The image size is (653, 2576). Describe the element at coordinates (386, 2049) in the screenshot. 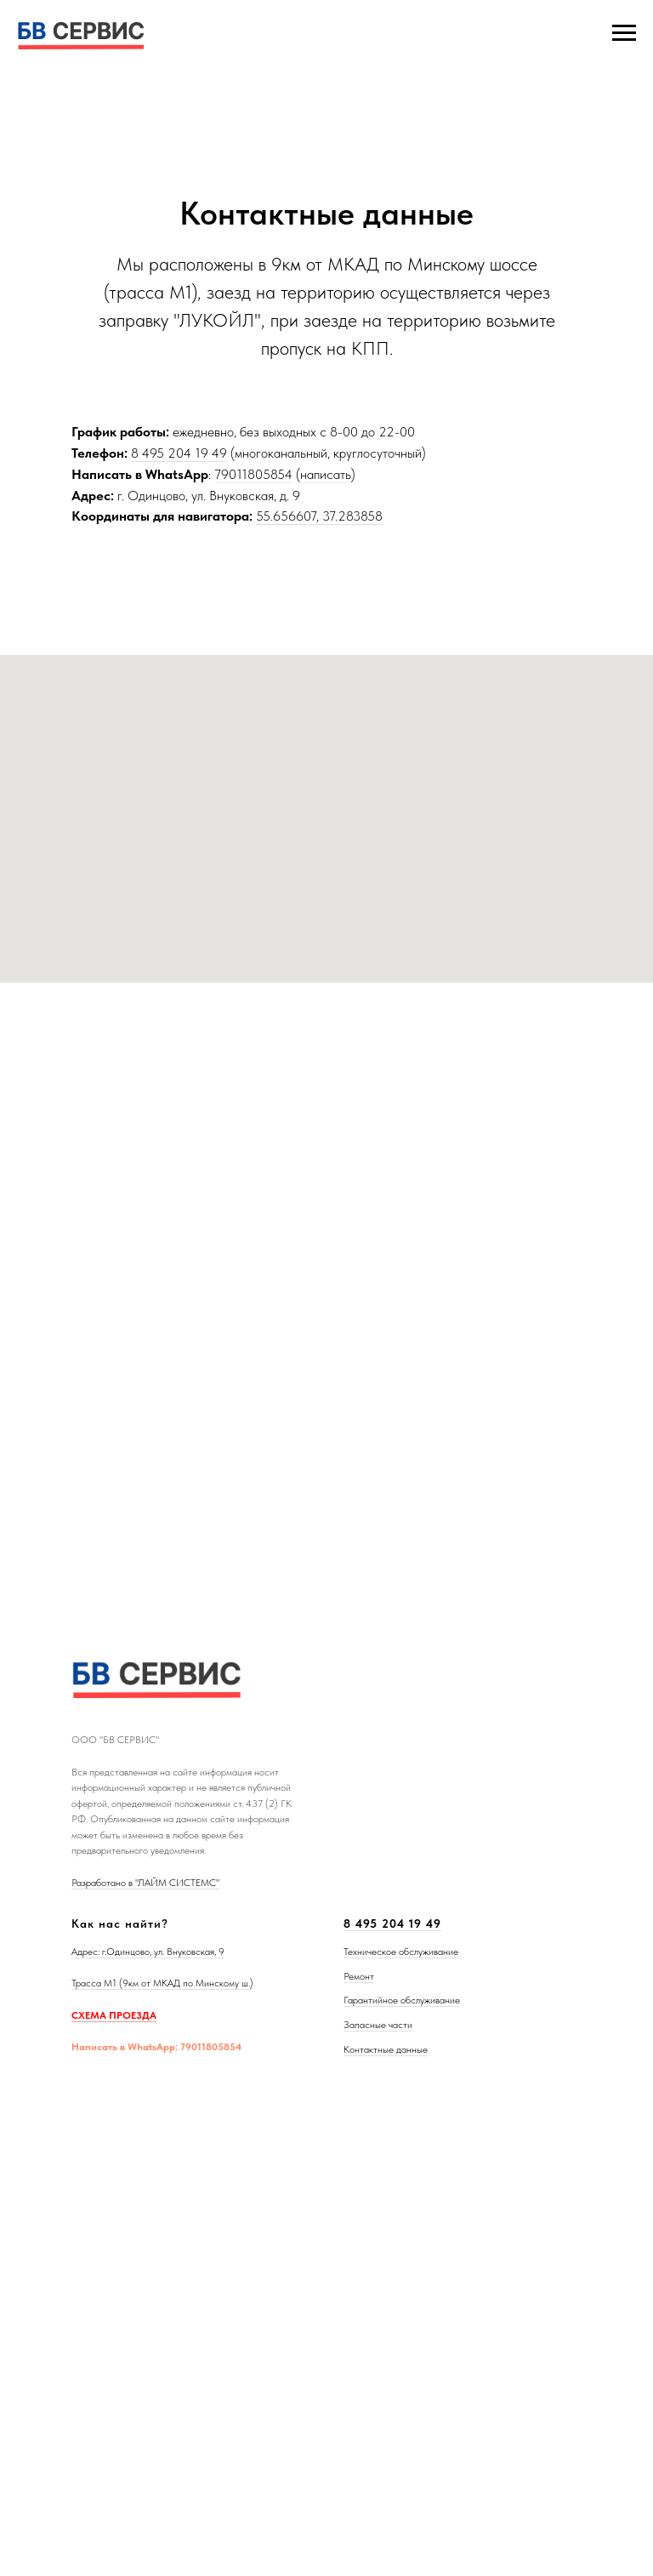

I see `Контактные данные` at that location.